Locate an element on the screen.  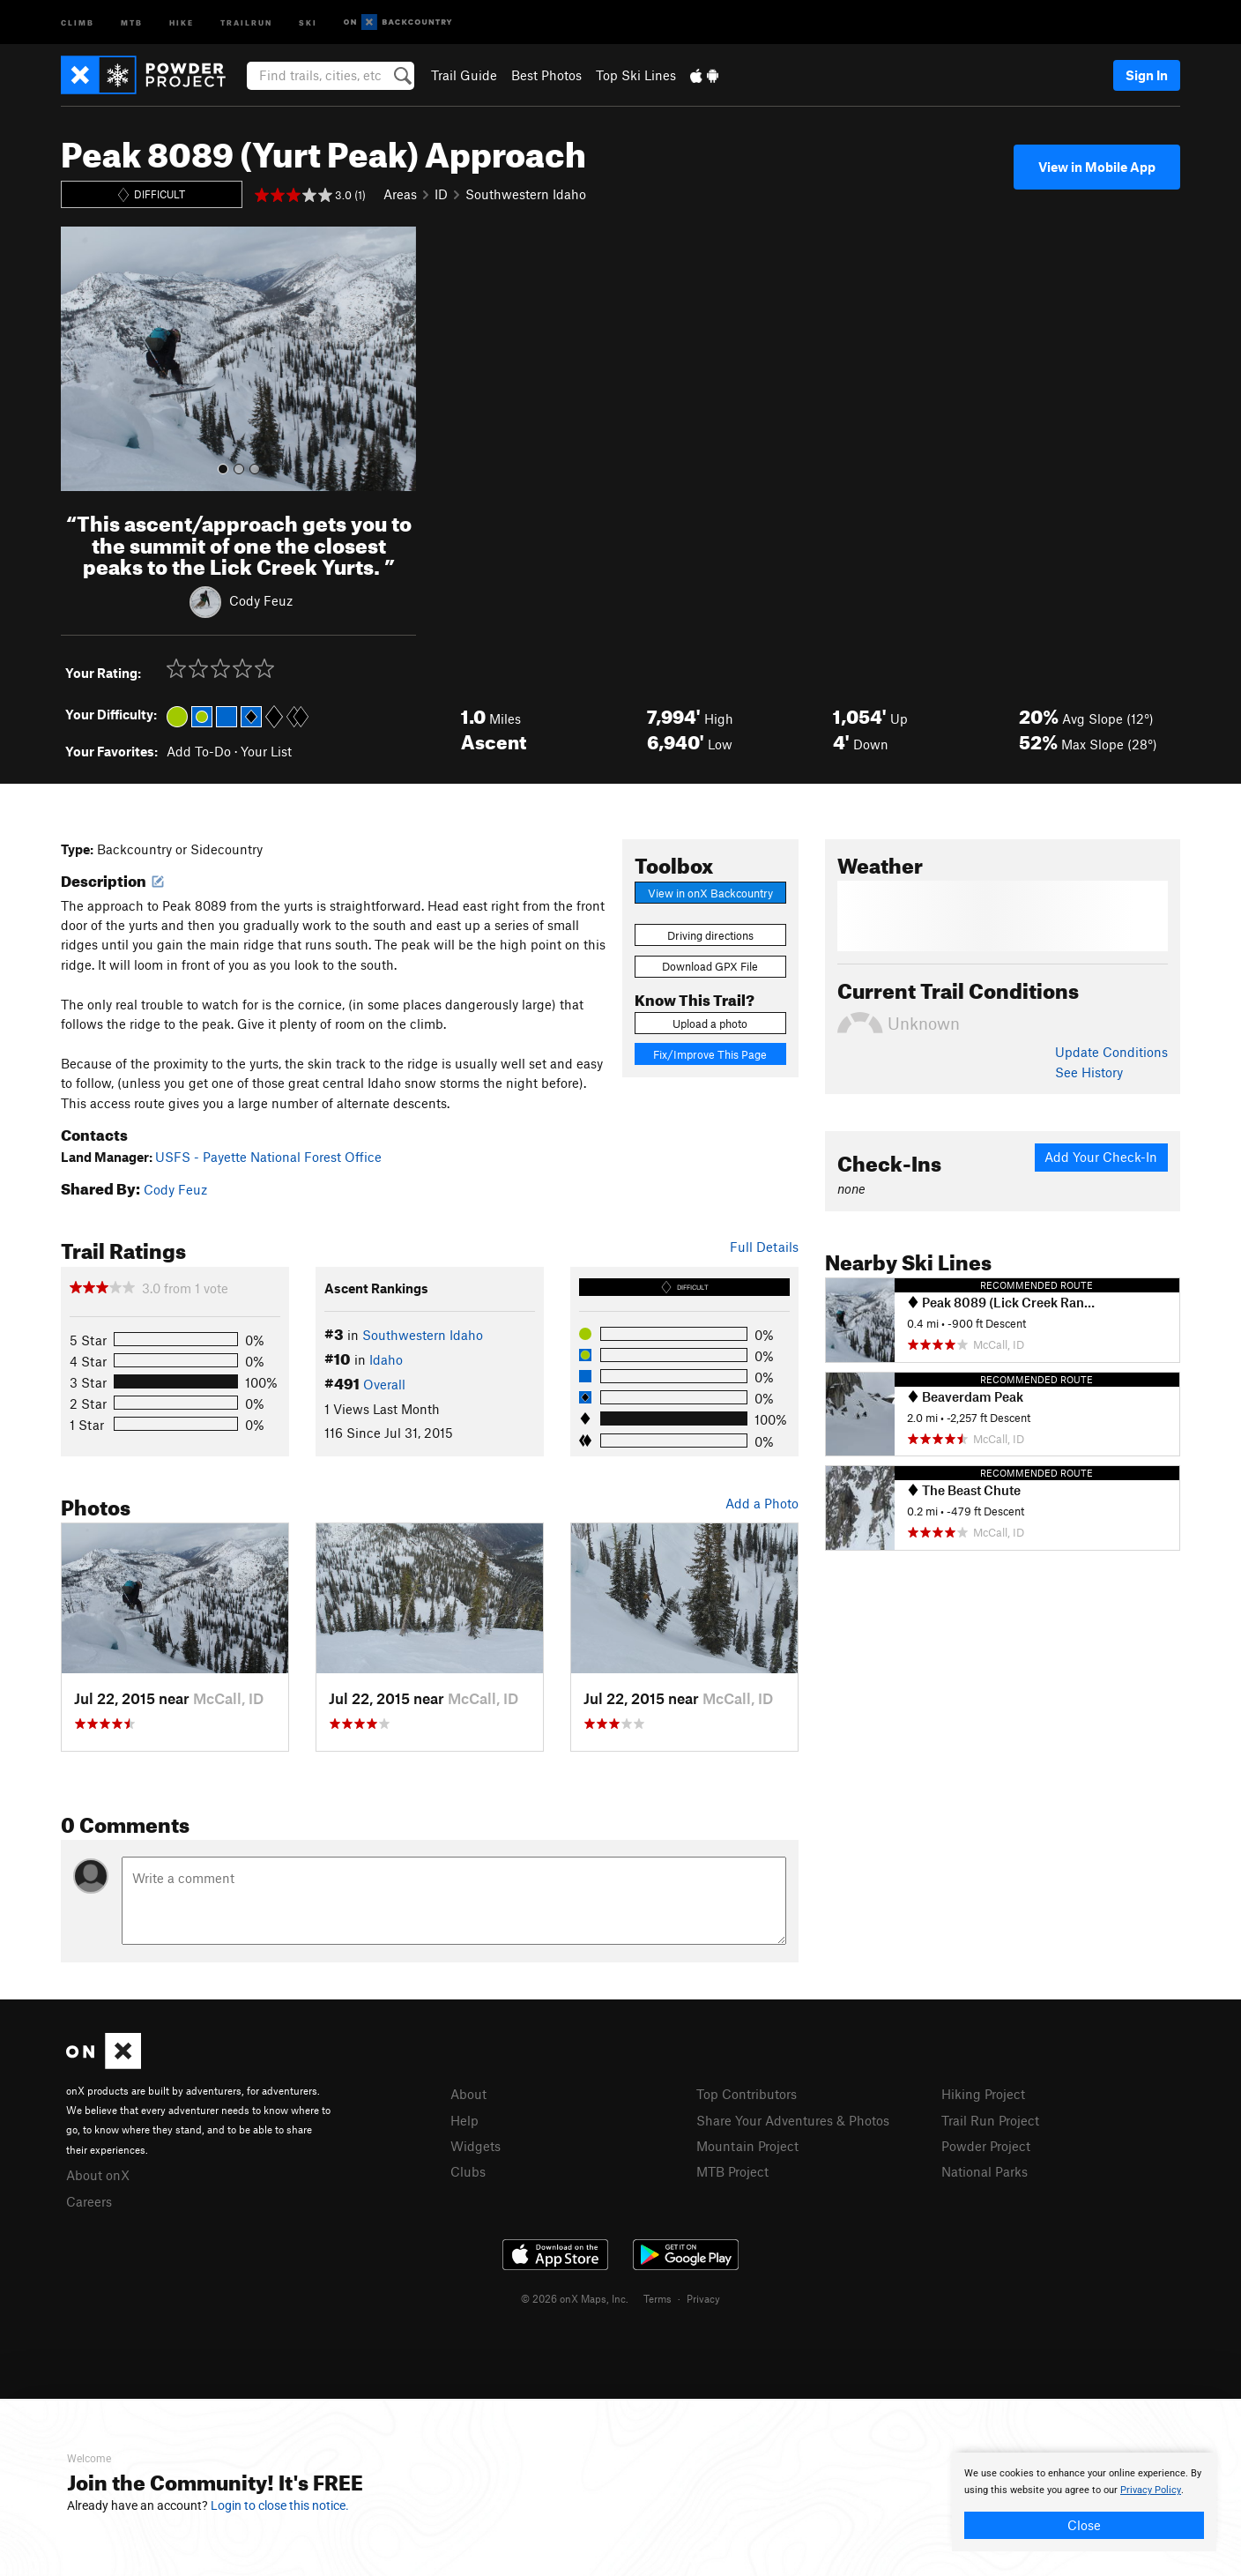
Top Contributors is located at coordinates (746, 2094).